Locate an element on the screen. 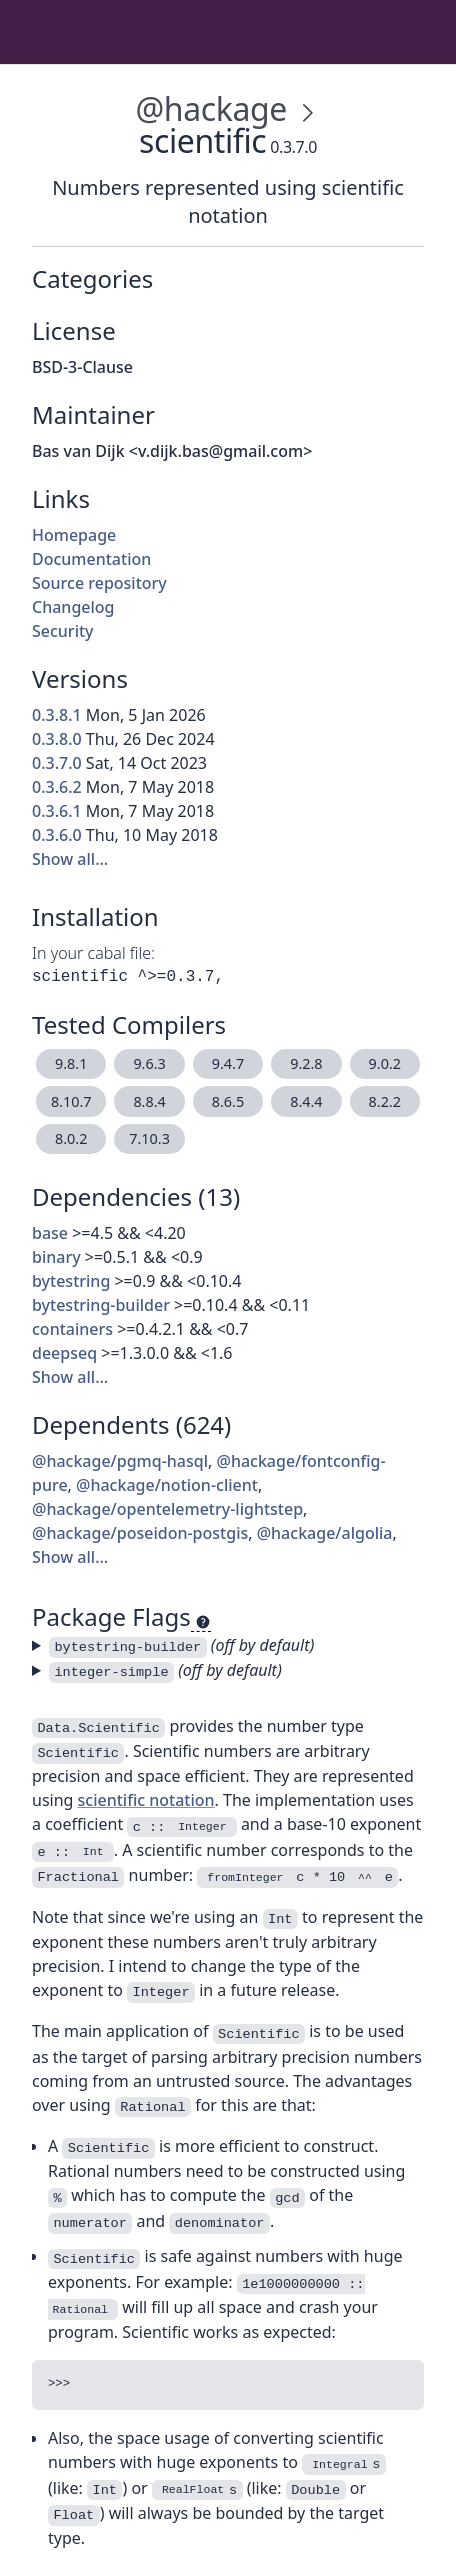  base is located at coordinates (50, 1233).